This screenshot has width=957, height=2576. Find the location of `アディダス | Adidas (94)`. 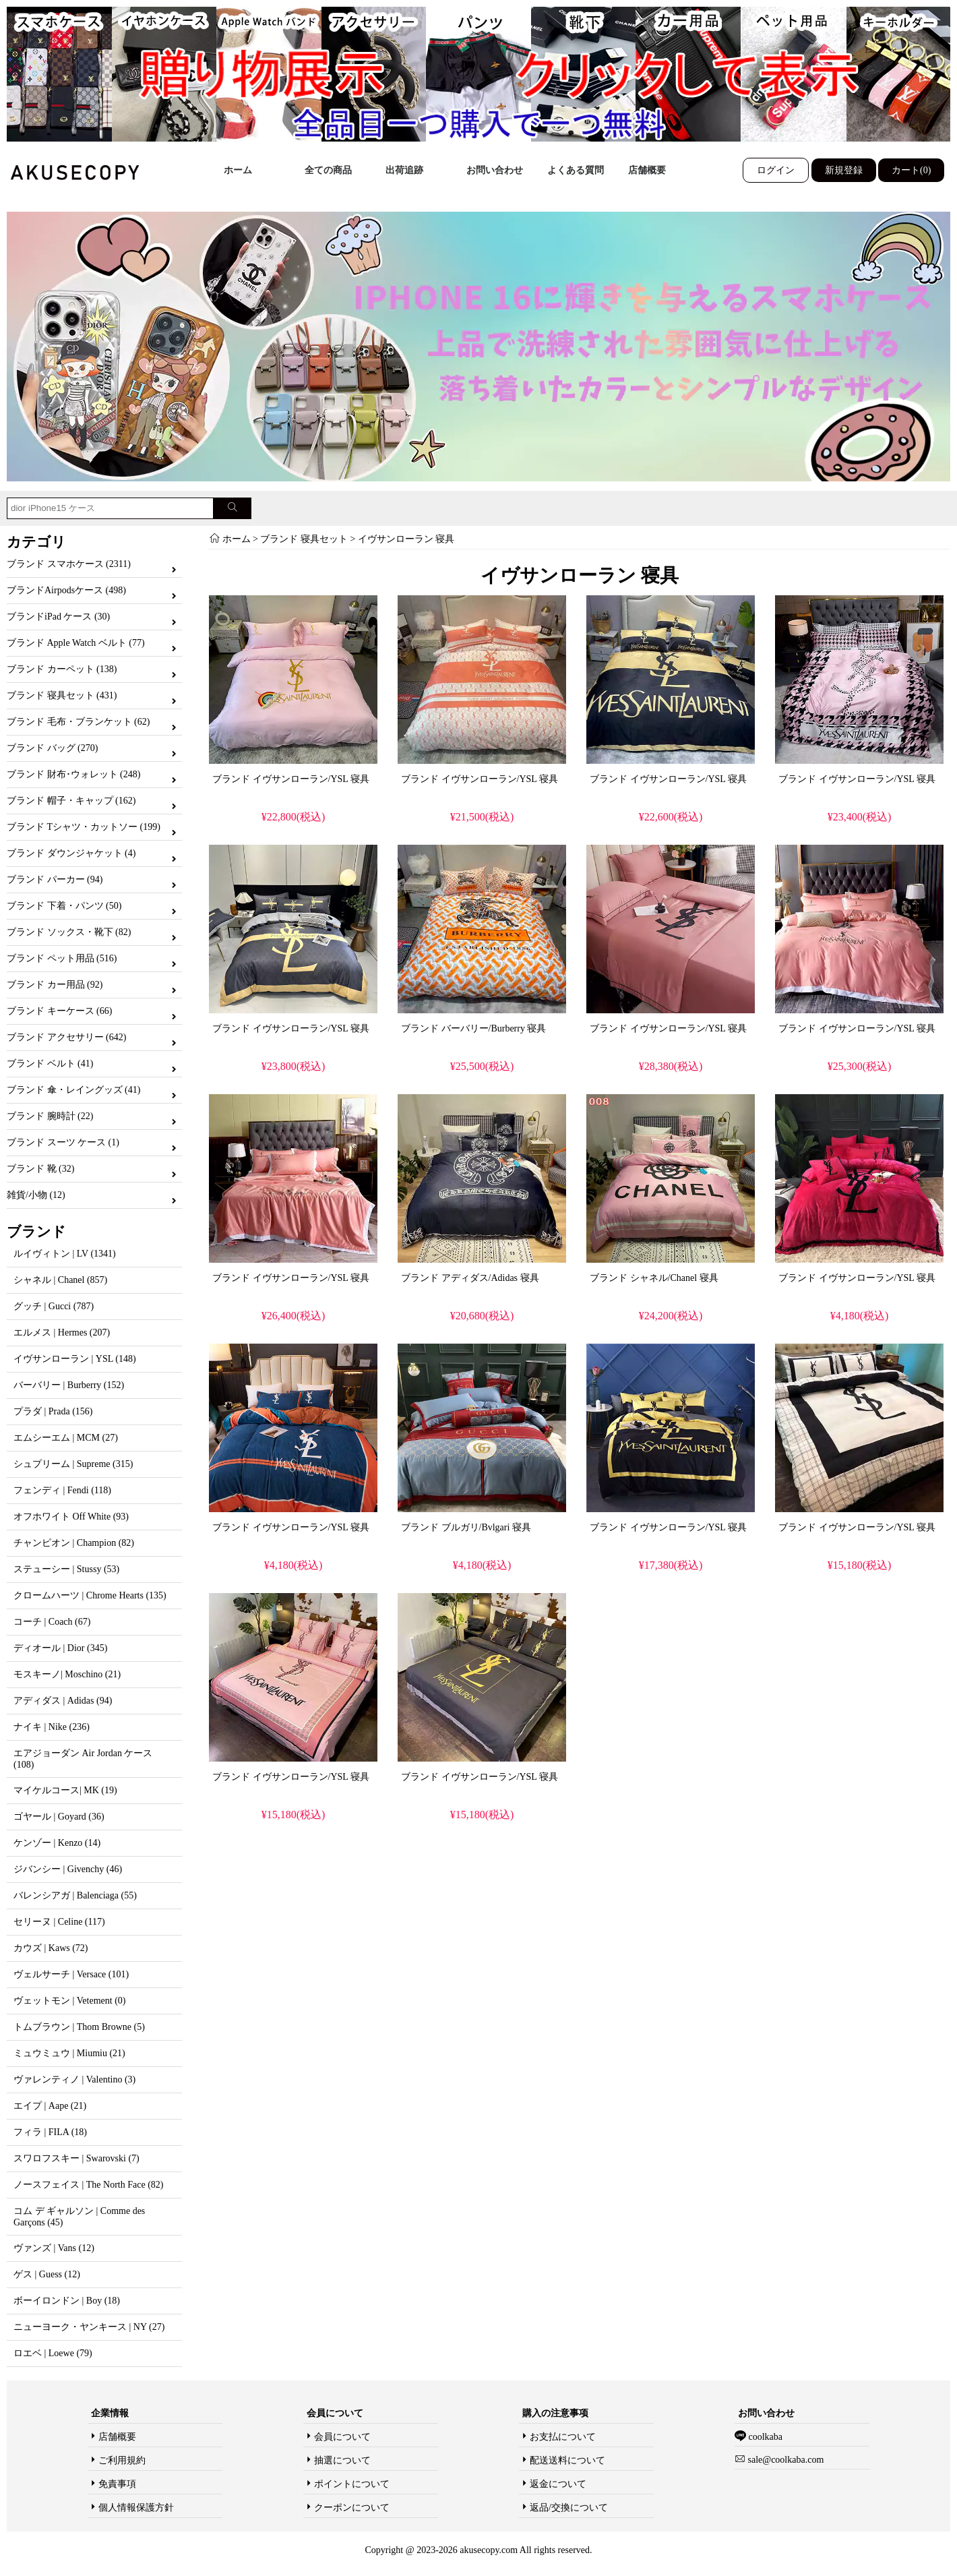

アディダス | Adidas (94) is located at coordinates (62, 1701).